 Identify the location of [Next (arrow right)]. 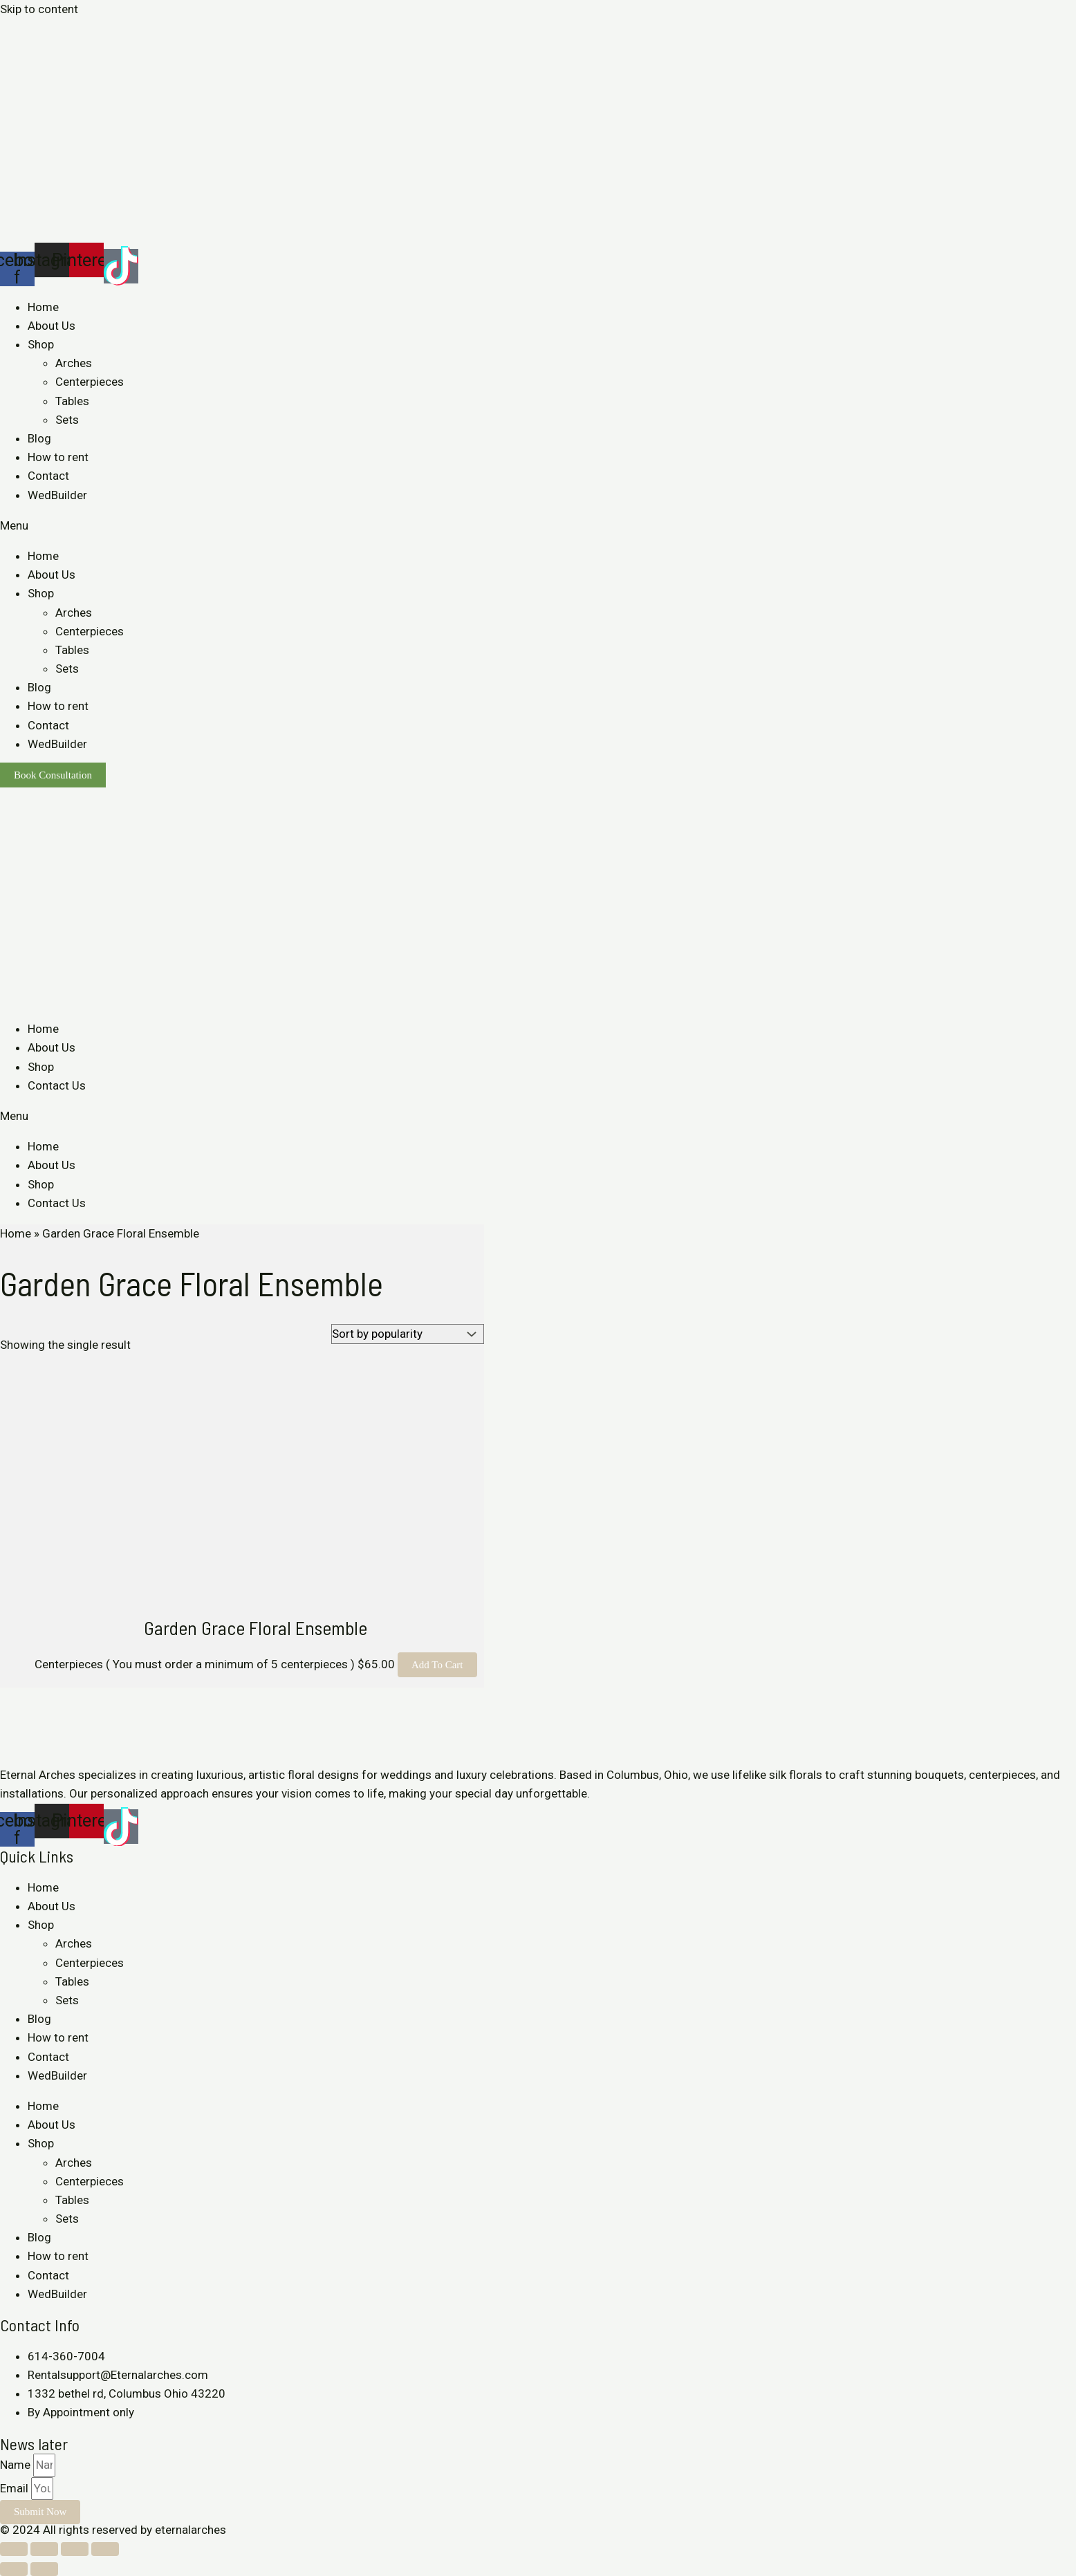
(44, 2569).